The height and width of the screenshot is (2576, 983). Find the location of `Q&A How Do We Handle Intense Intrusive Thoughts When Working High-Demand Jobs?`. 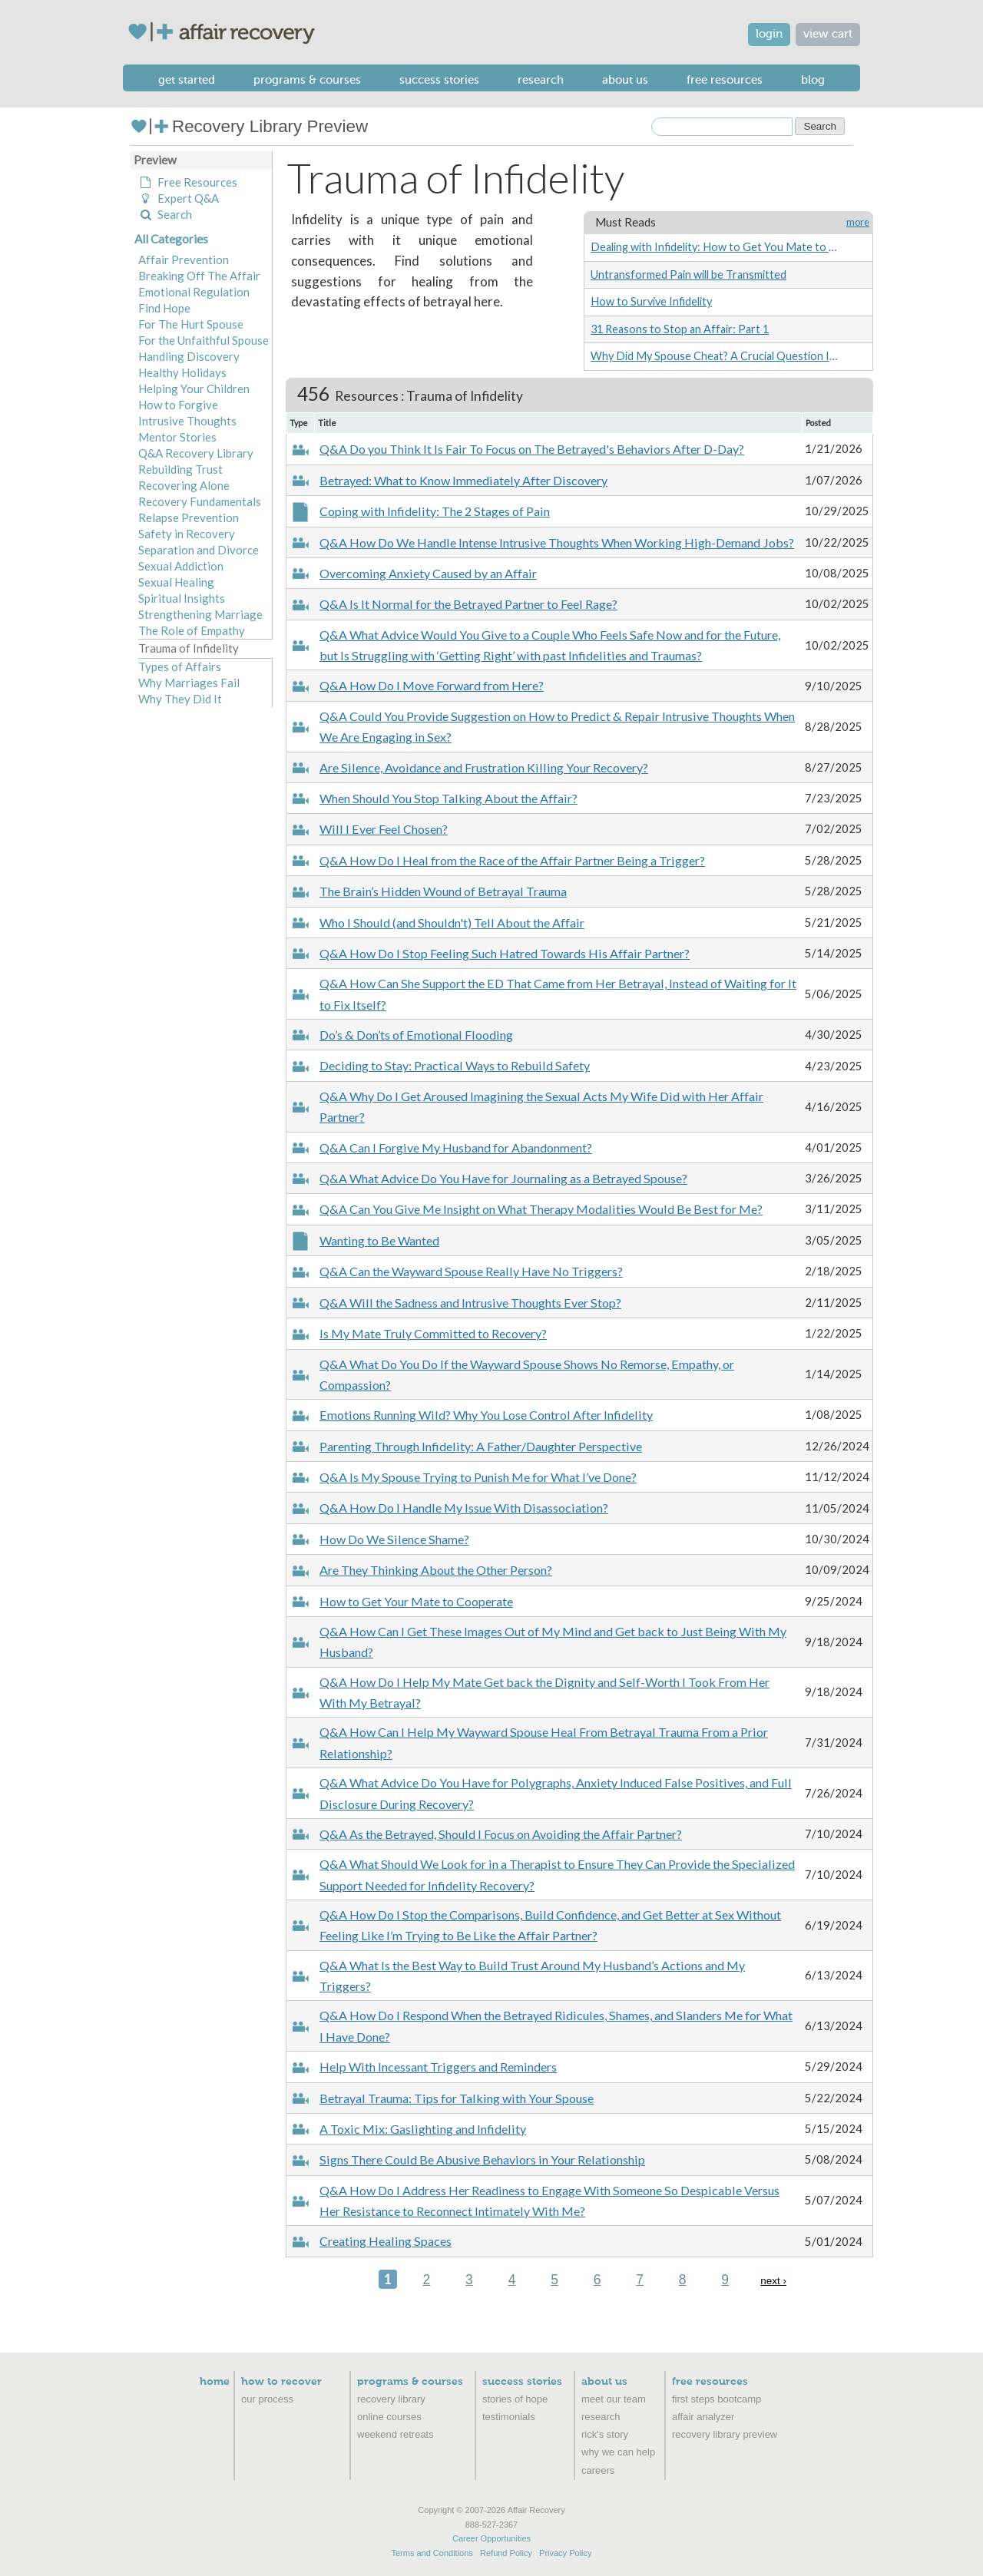

Q&A How Do We Handle Intense Intrusive Thoughts When Working High-Demand Jobs? is located at coordinates (556, 542).